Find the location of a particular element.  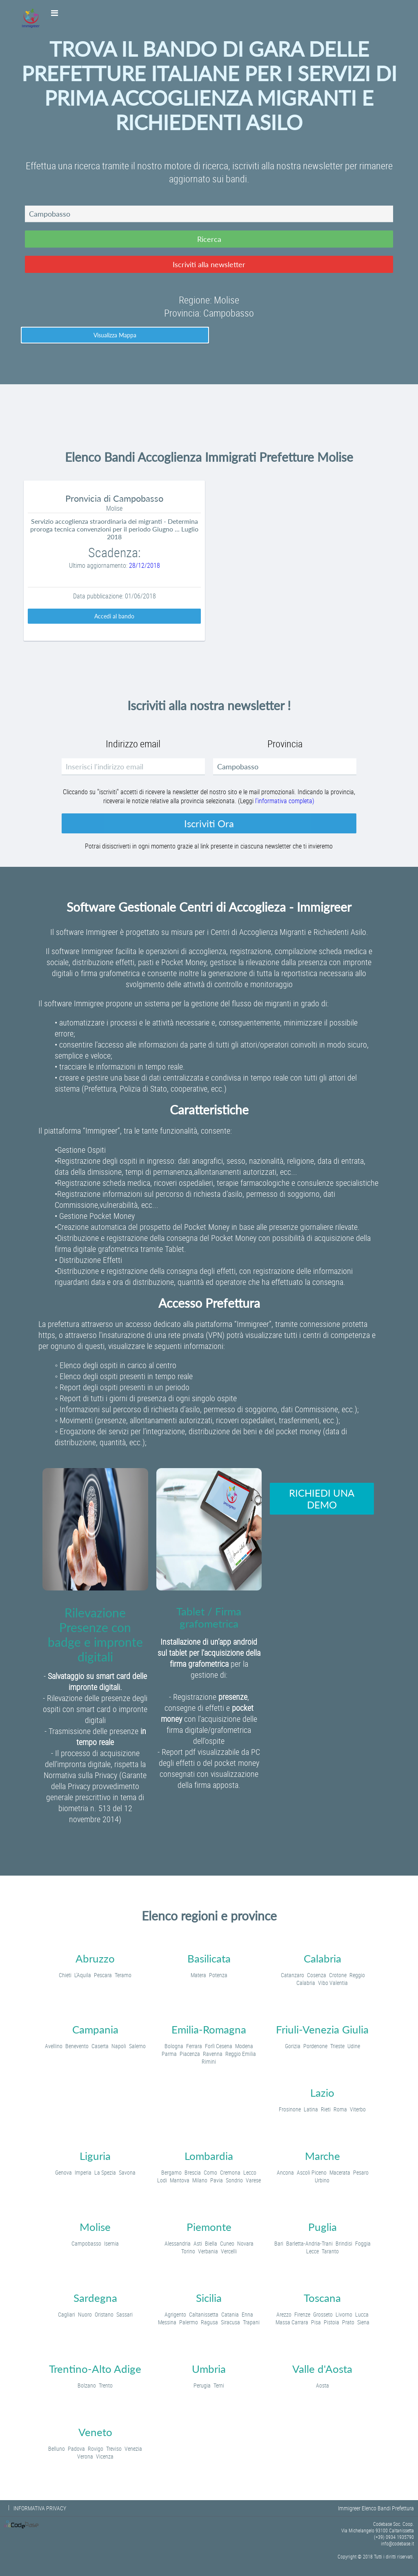

Foggia is located at coordinates (363, 2243).